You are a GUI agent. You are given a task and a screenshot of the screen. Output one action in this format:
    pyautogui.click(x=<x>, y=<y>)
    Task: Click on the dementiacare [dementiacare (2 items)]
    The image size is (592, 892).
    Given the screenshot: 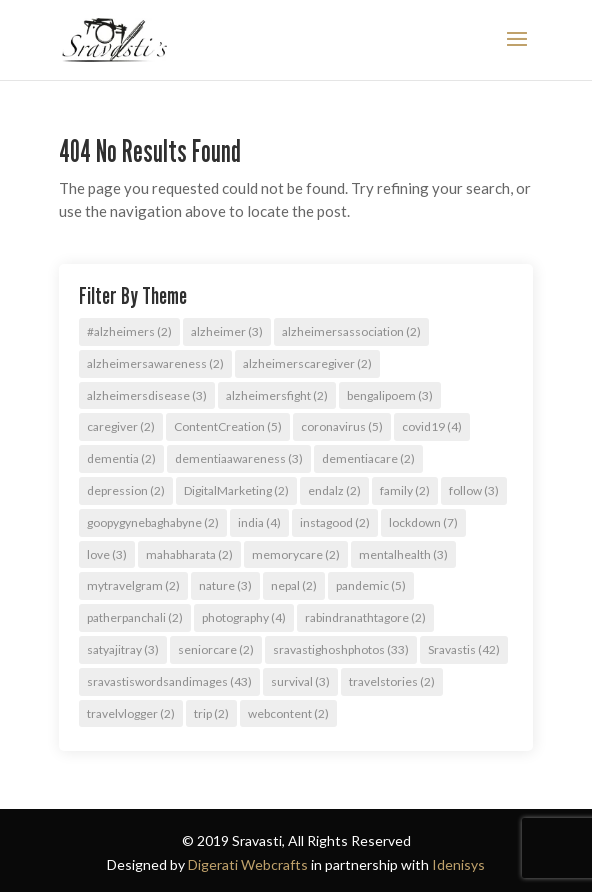 What is the action you would take?
    pyautogui.click(x=368, y=458)
    